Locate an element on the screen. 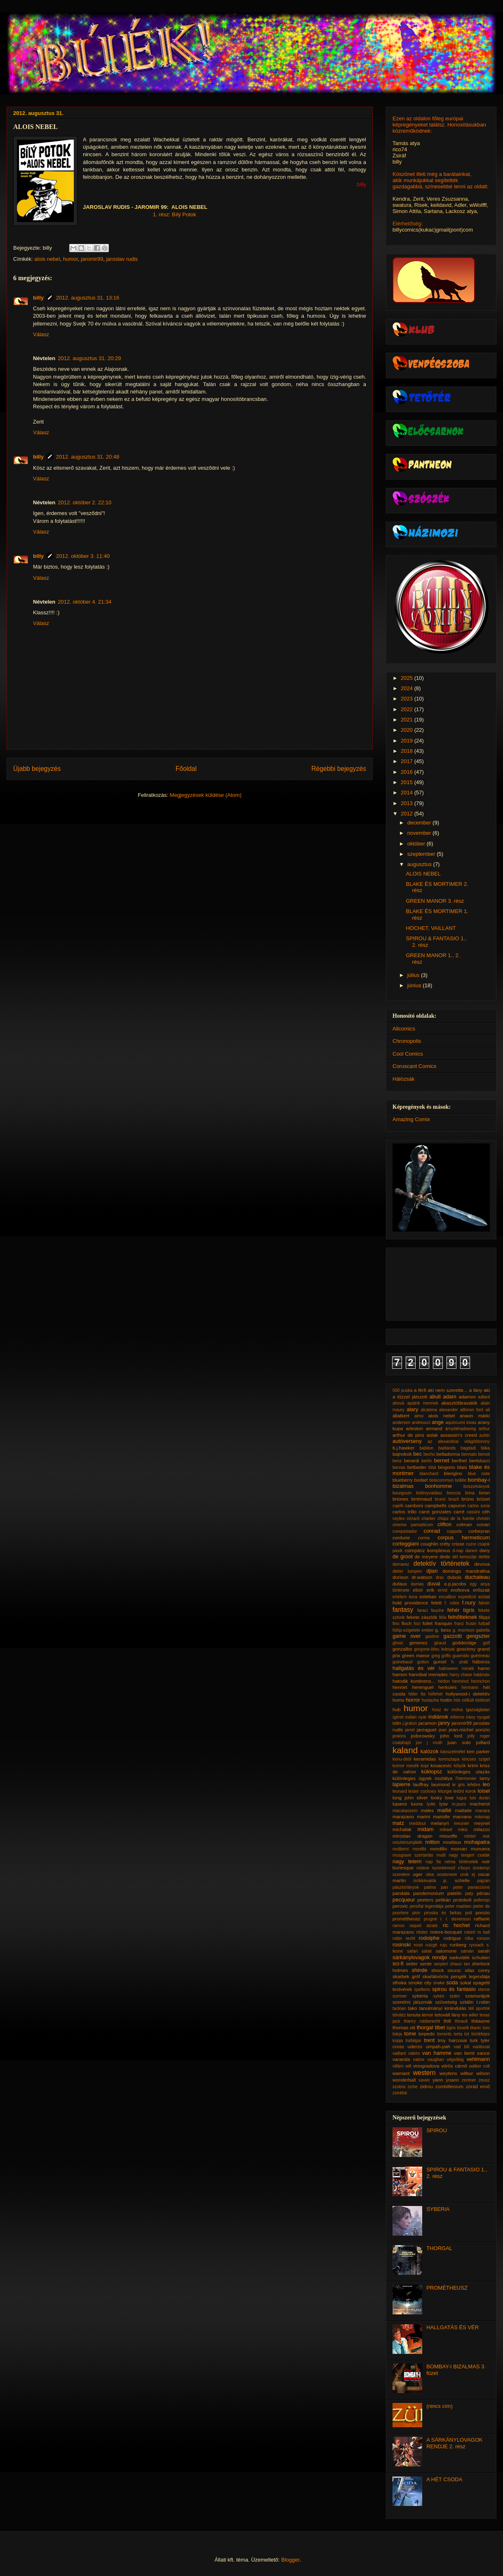 The height and width of the screenshot is (2576, 503). gimenez is located at coordinates (418, 1642).